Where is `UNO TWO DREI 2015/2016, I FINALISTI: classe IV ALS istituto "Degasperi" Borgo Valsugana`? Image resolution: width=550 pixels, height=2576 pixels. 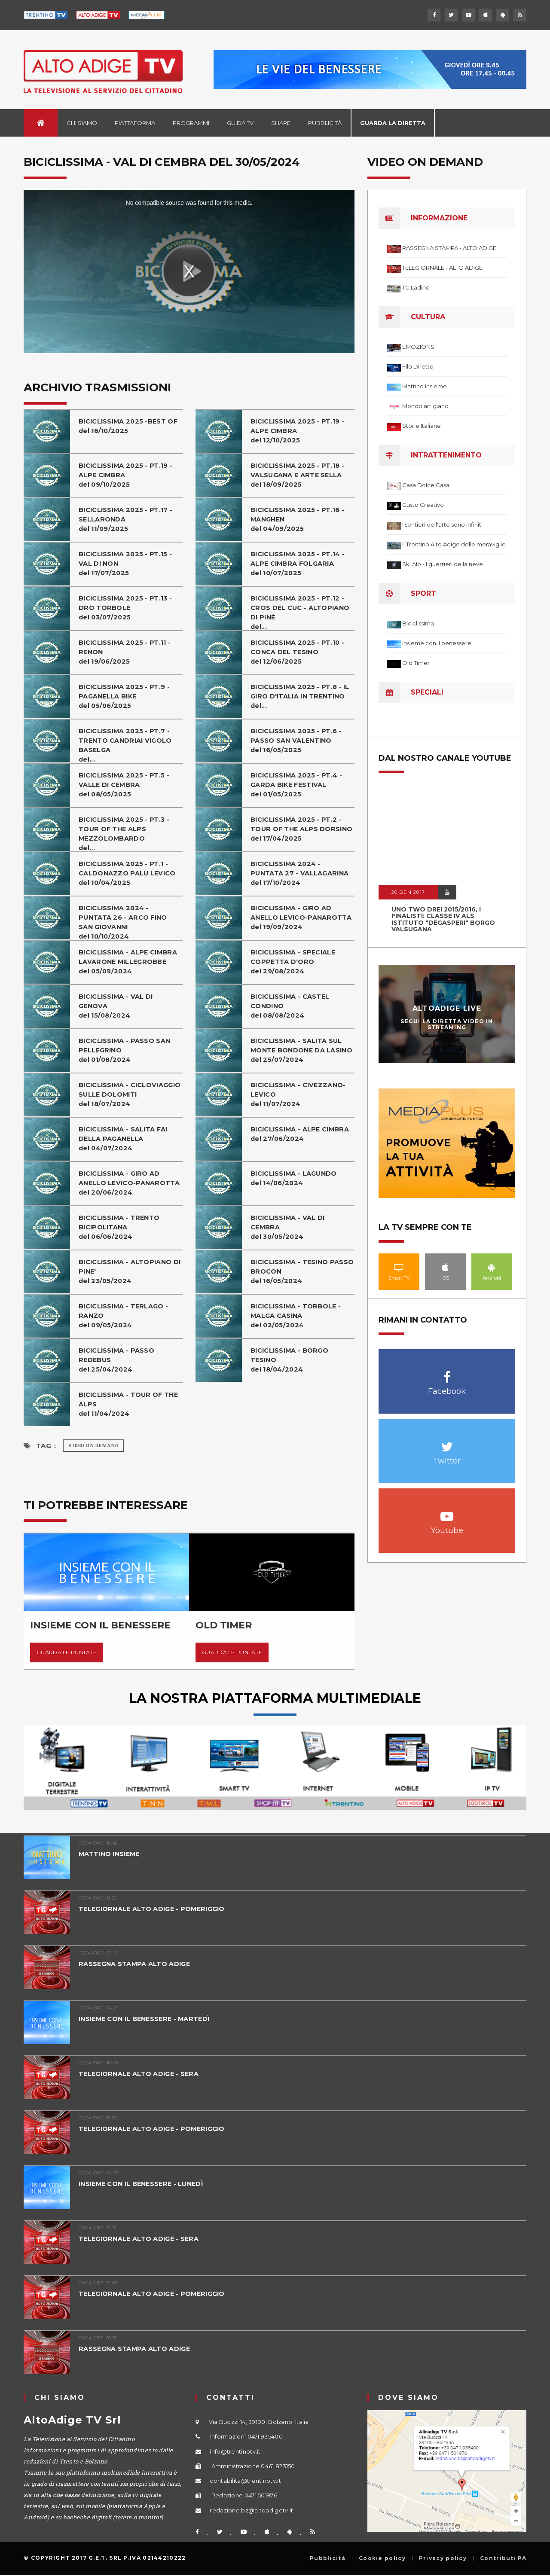
UNO TWO DREI 2015/2016, I FINALISTI: classe IV ALS istituto "Degasperi" Borgo Valsugana is located at coordinates (443, 919).